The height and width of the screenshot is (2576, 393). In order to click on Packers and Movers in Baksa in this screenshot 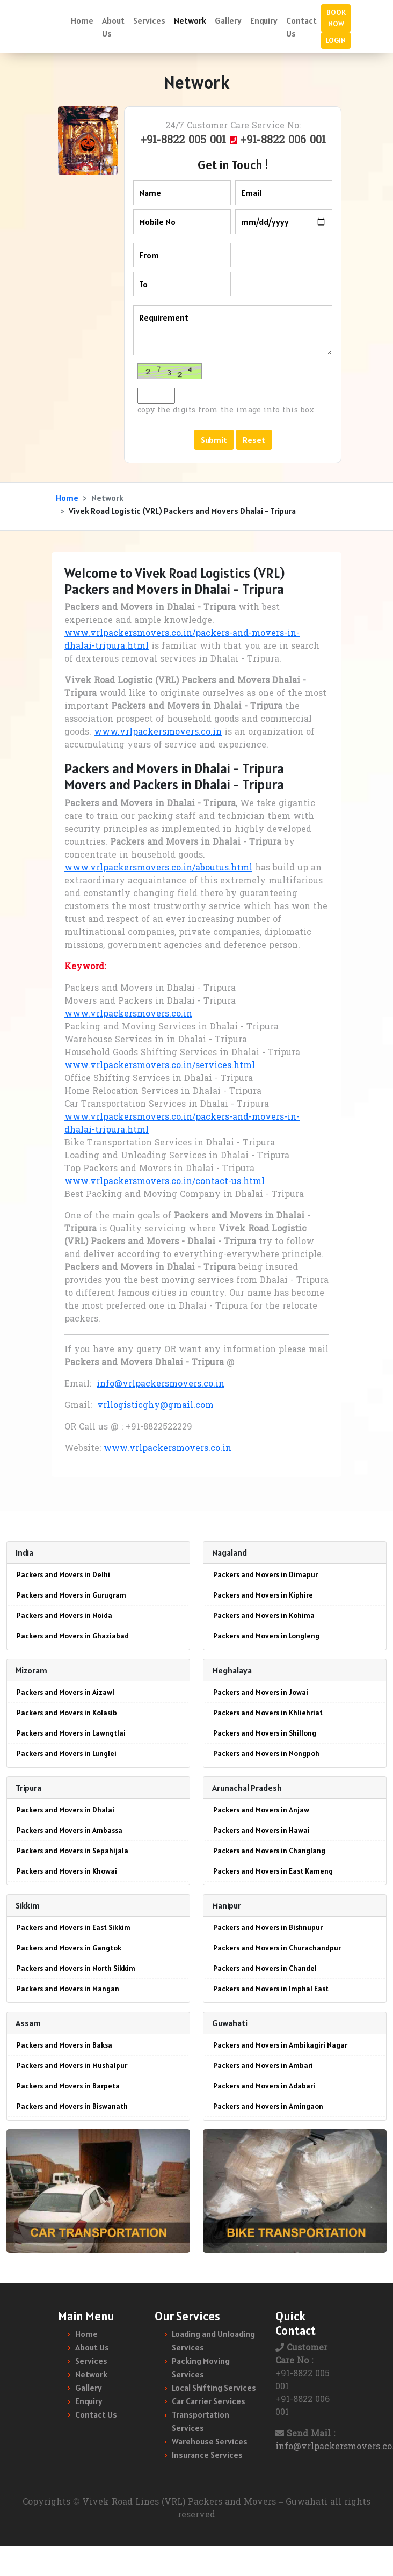, I will do `click(64, 2045)`.